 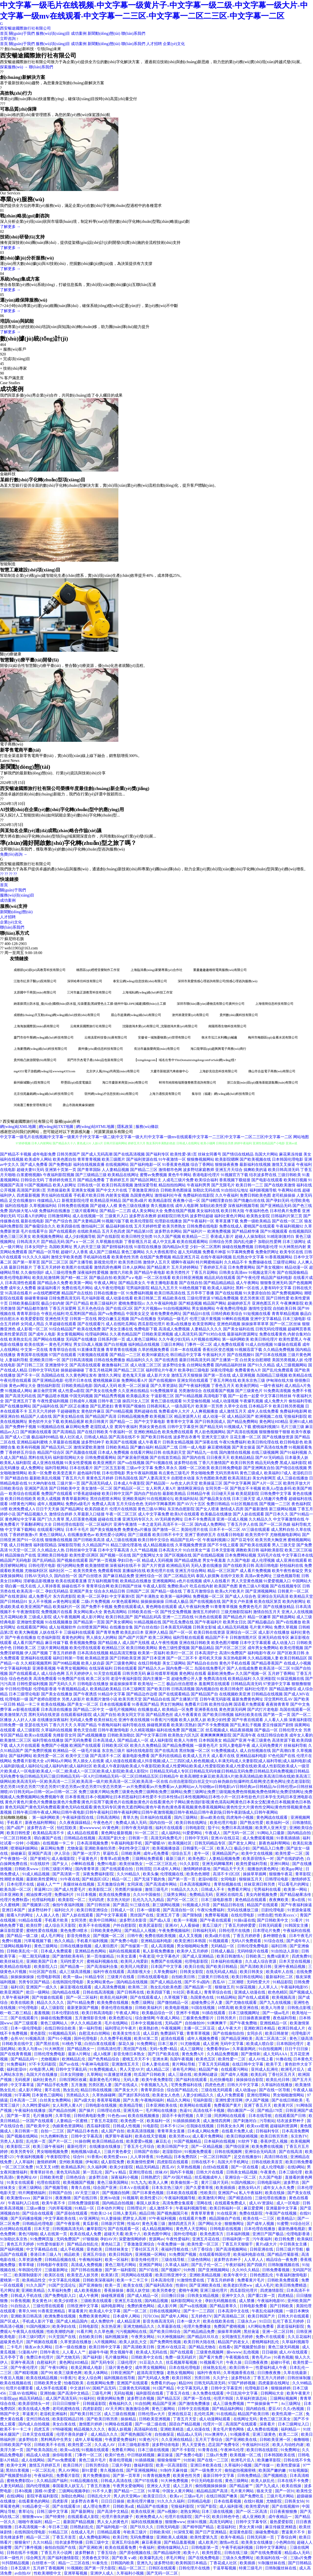 What do you see at coordinates (63, 1858) in the screenshot?
I see `成人偷窥影院` at bounding box center [63, 1858].